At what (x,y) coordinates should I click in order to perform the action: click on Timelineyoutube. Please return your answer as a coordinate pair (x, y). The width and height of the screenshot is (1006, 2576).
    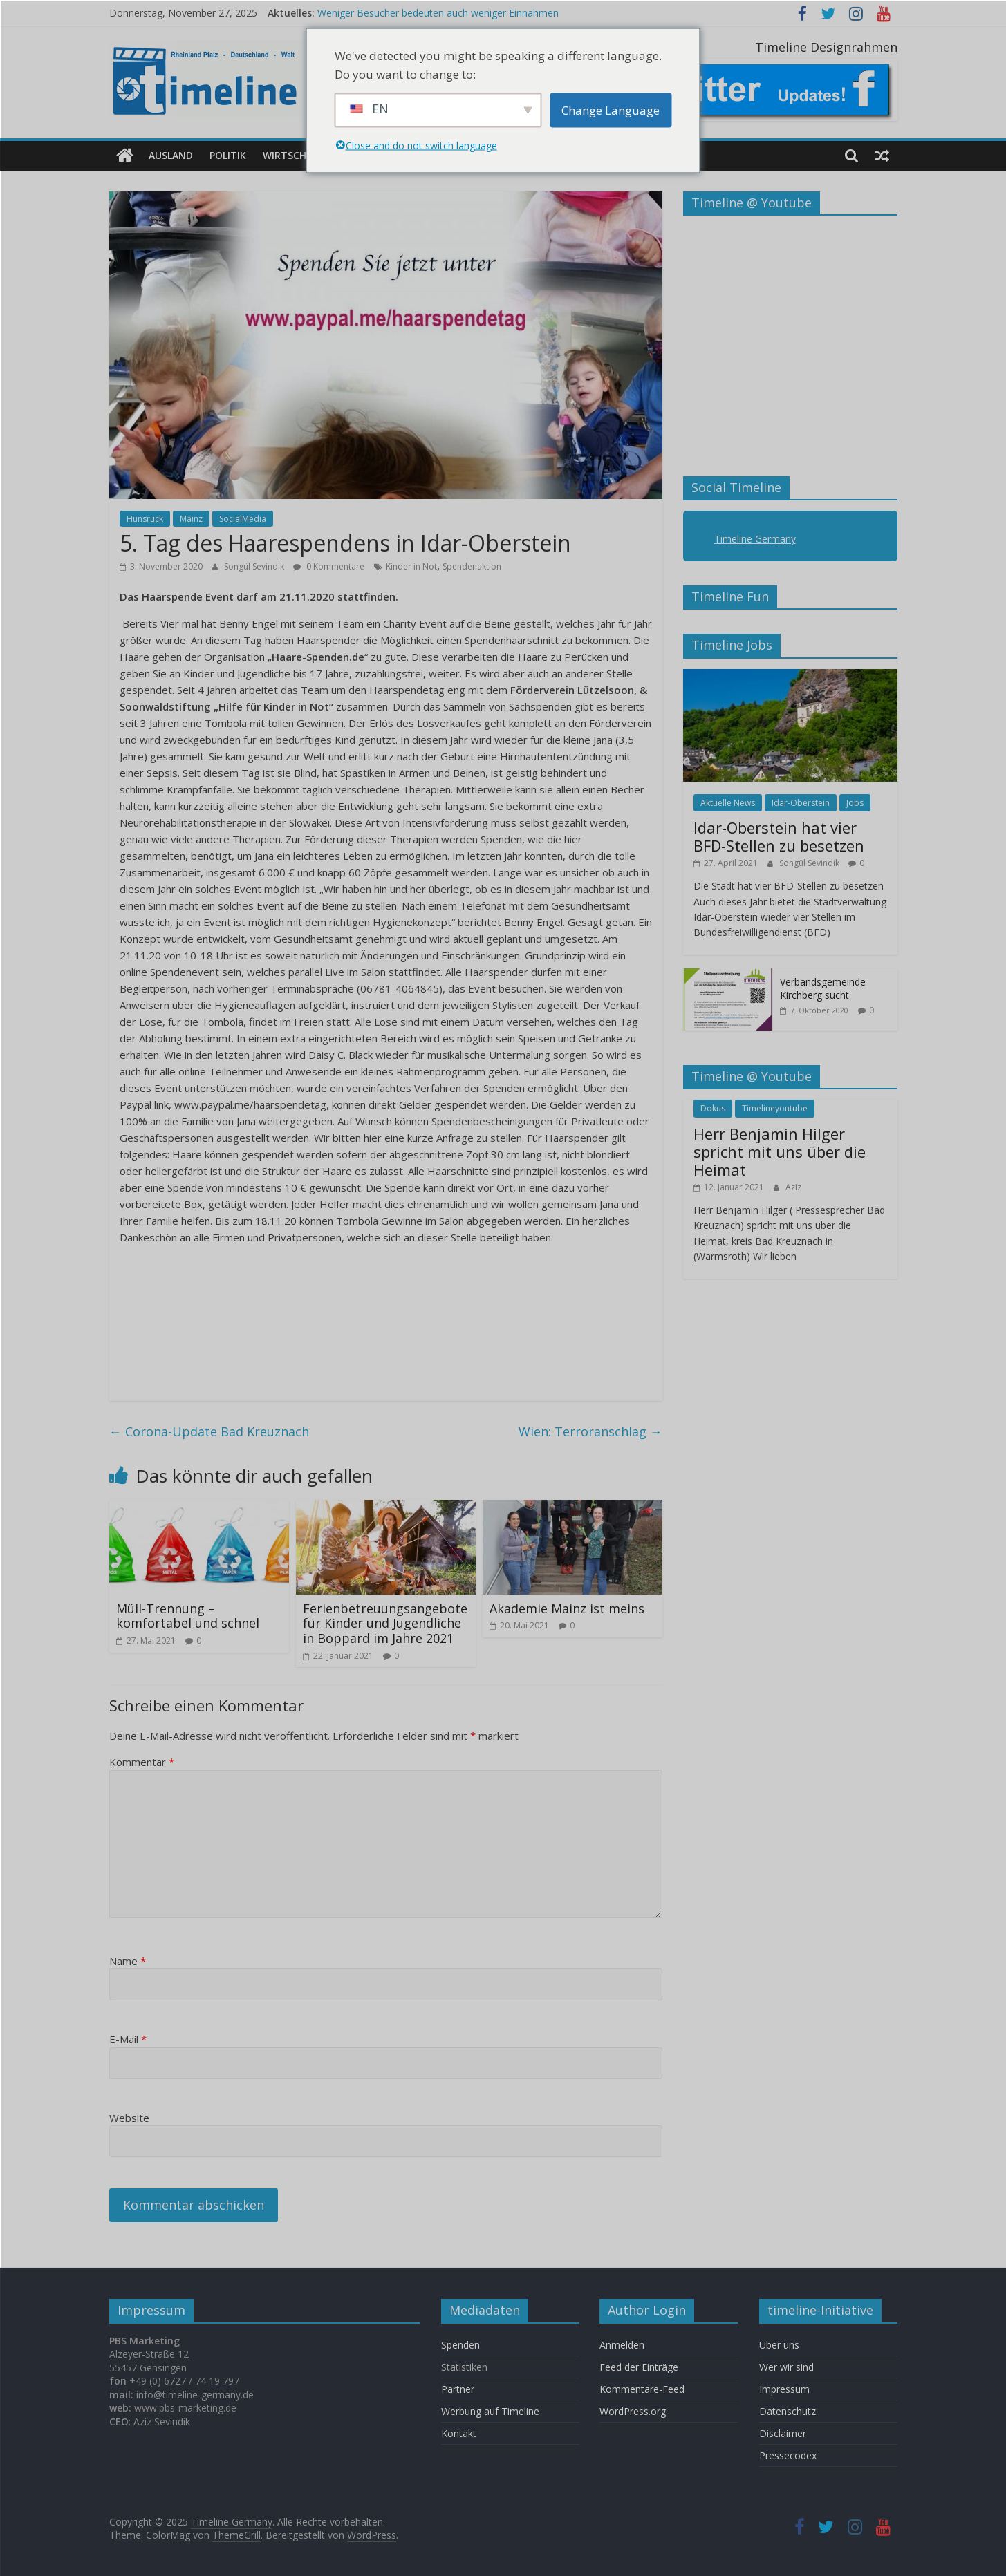
    Looking at the image, I should click on (775, 1108).